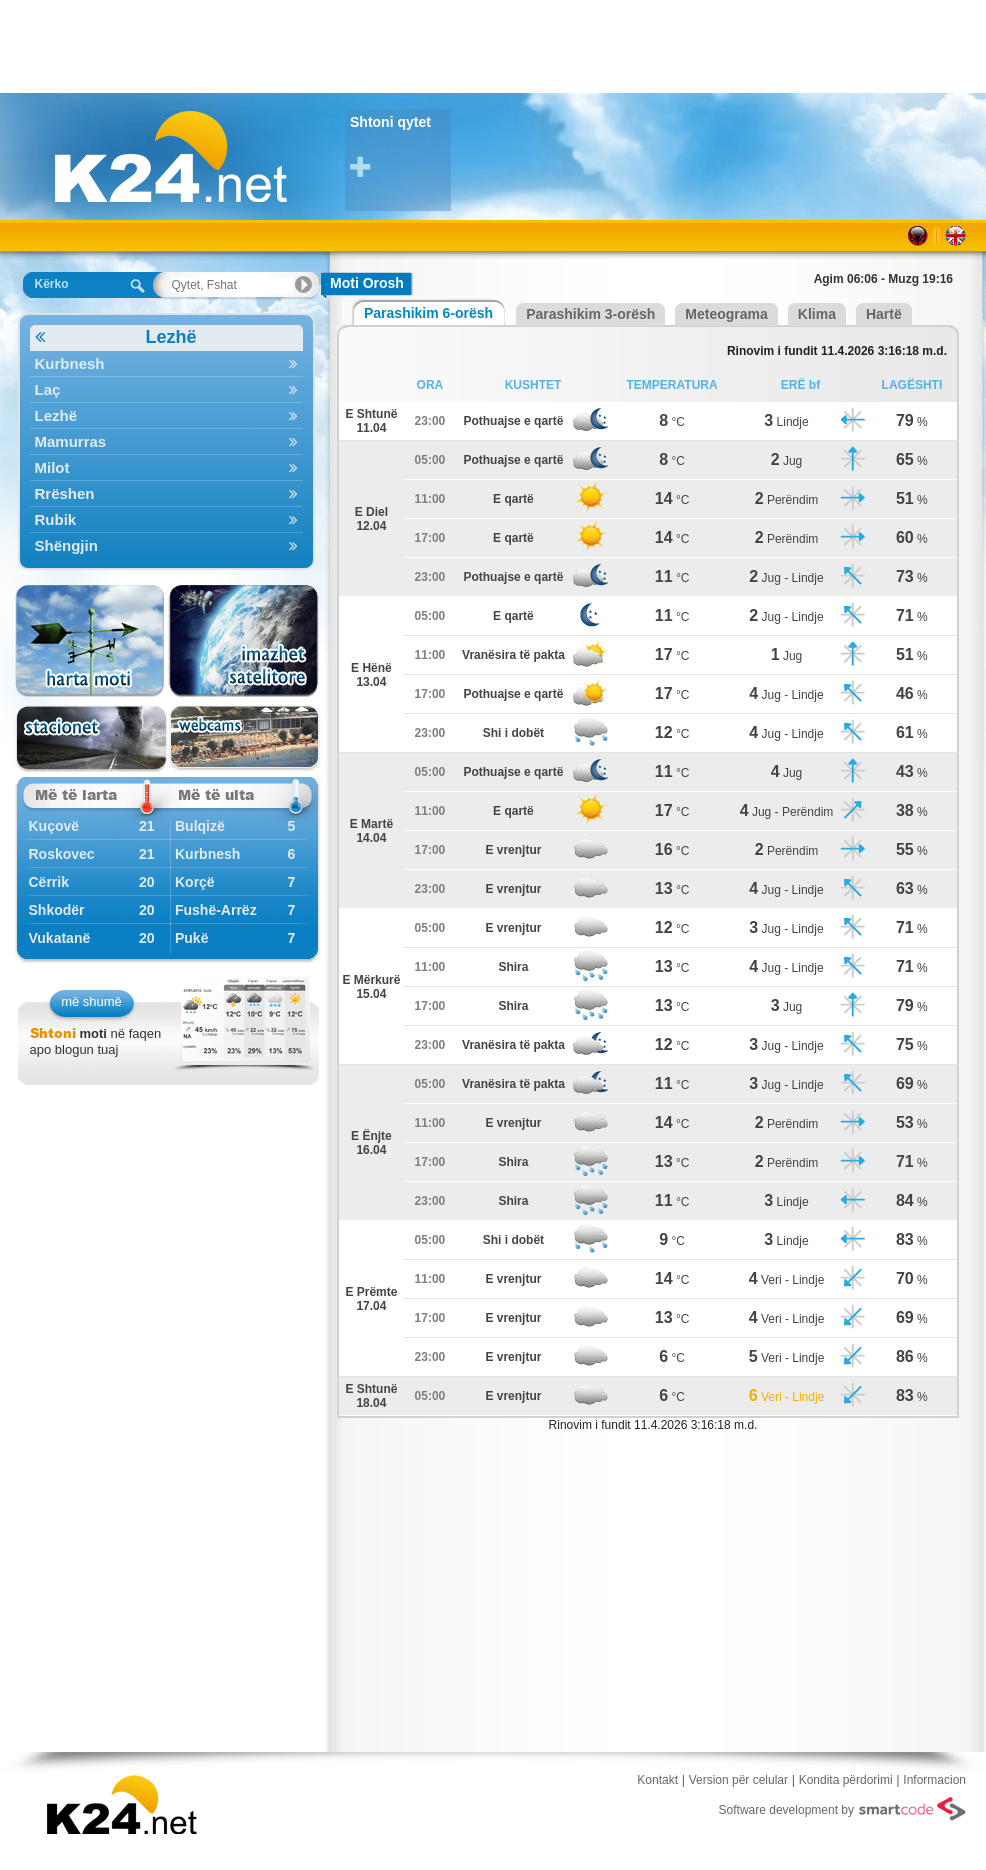 Image resolution: width=986 pixels, height=1870 pixels. Describe the element at coordinates (846, 1780) in the screenshot. I see `Kondita përdorimi` at that location.